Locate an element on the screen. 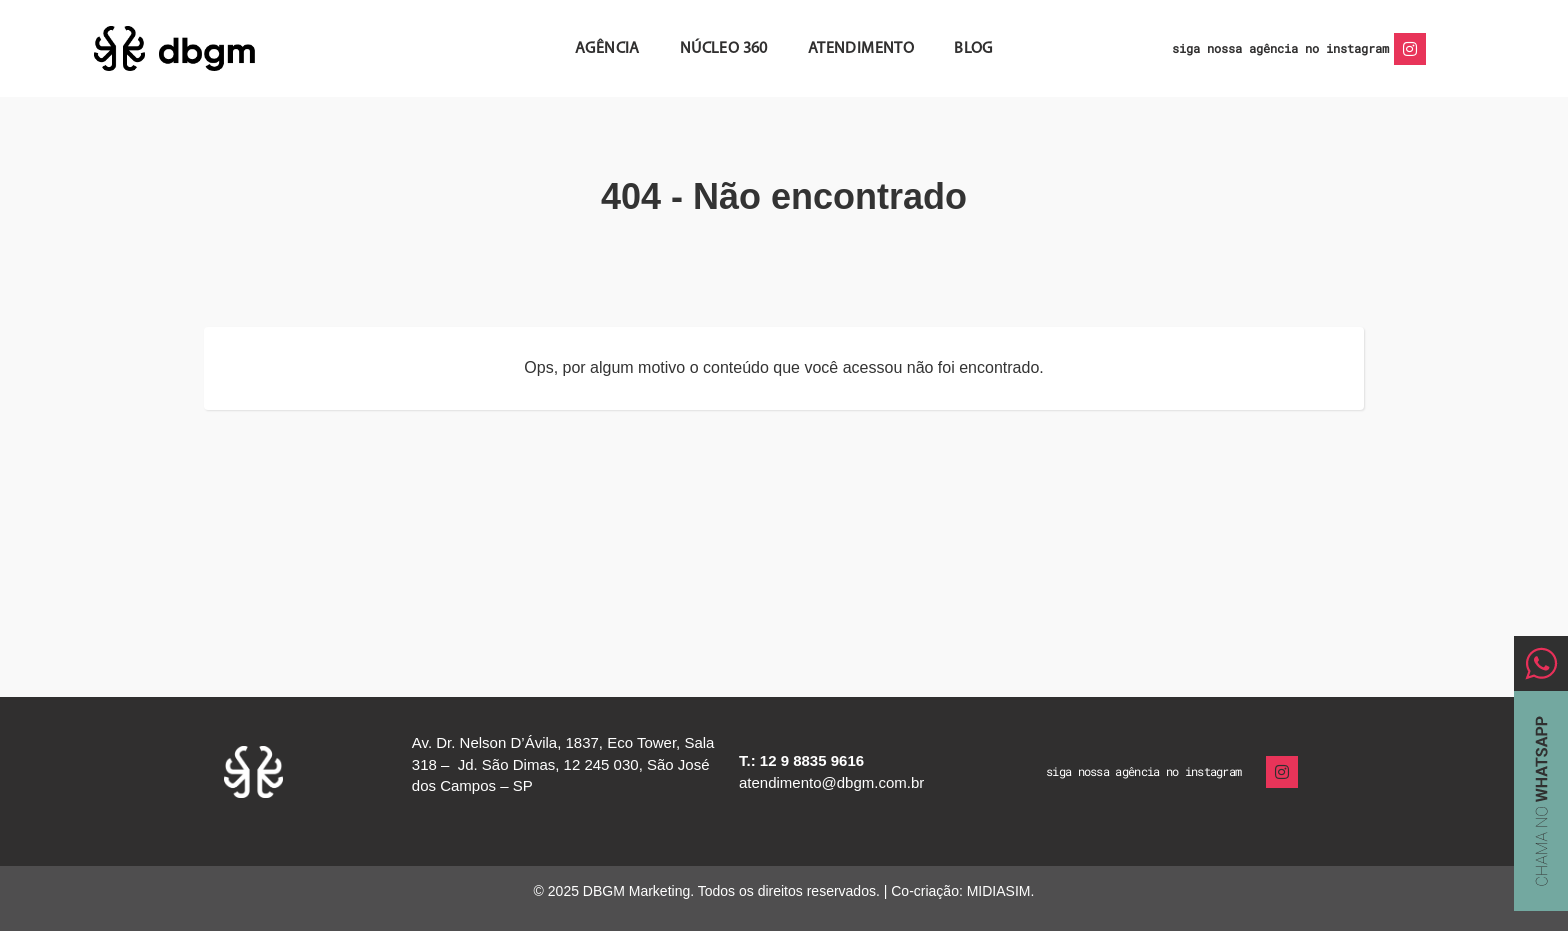 The width and height of the screenshot is (1568, 931). Atendimento is located at coordinates (861, 49).